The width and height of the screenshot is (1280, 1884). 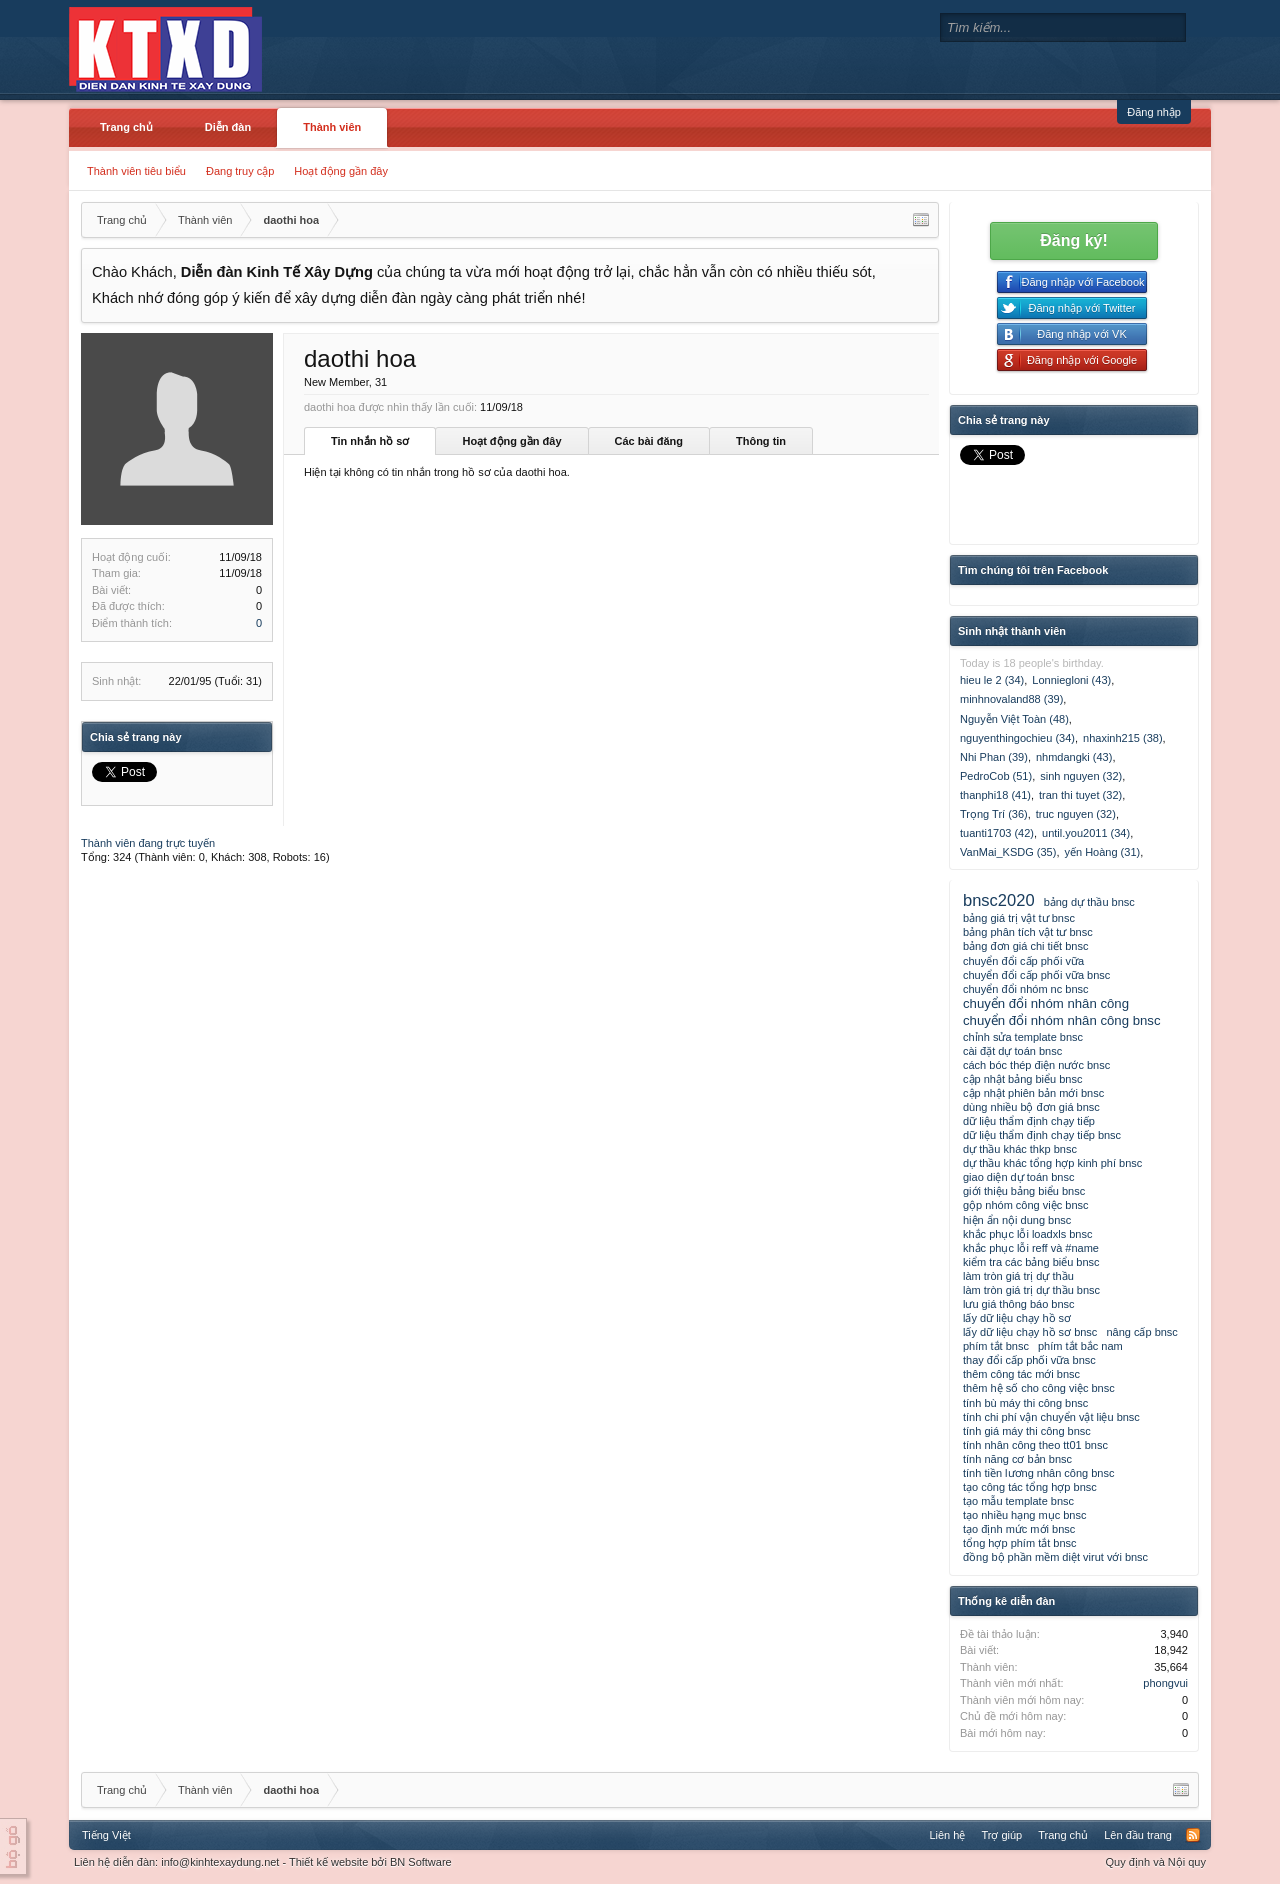 What do you see at coordinates (1031, 1290) in the screenshot?
I see `làm tròn giá trị dự thầu bnsc` at bounding box center [1031, 1290].